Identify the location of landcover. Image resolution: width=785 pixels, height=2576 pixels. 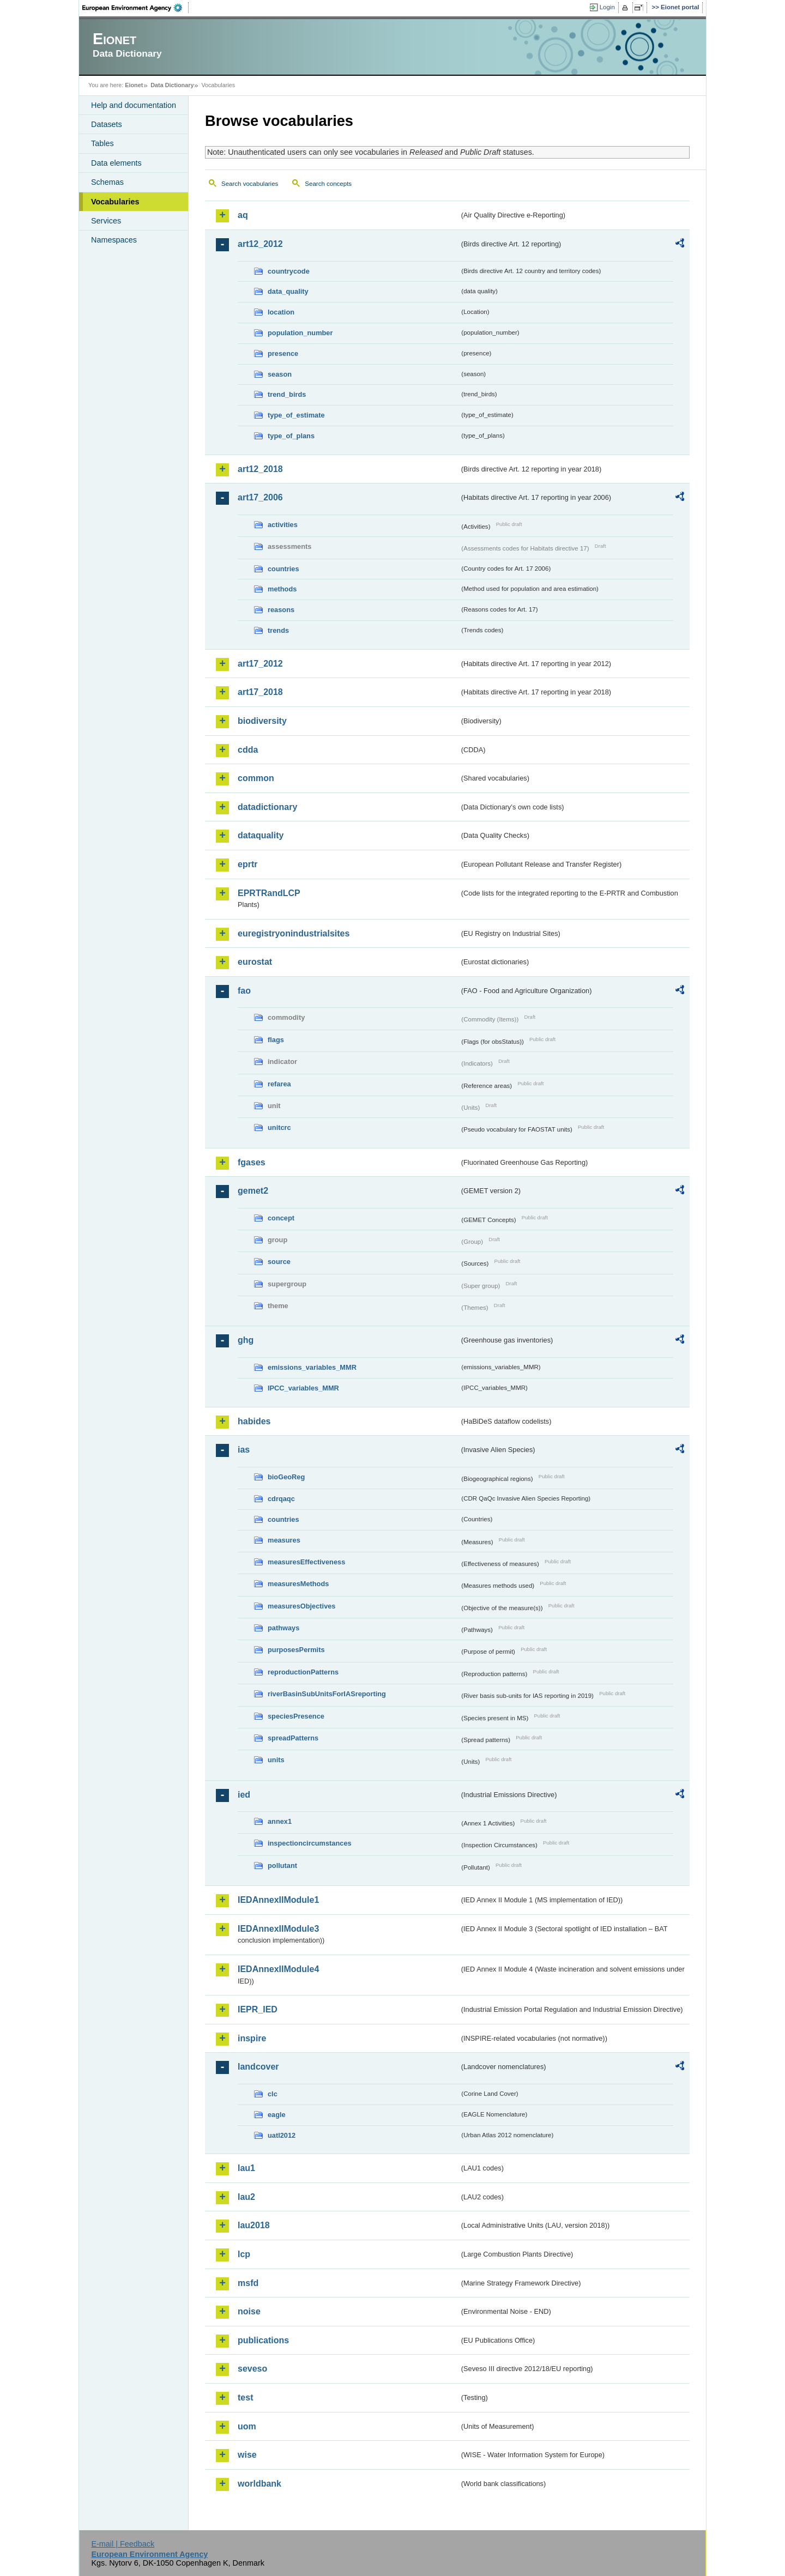
(258, 2066).